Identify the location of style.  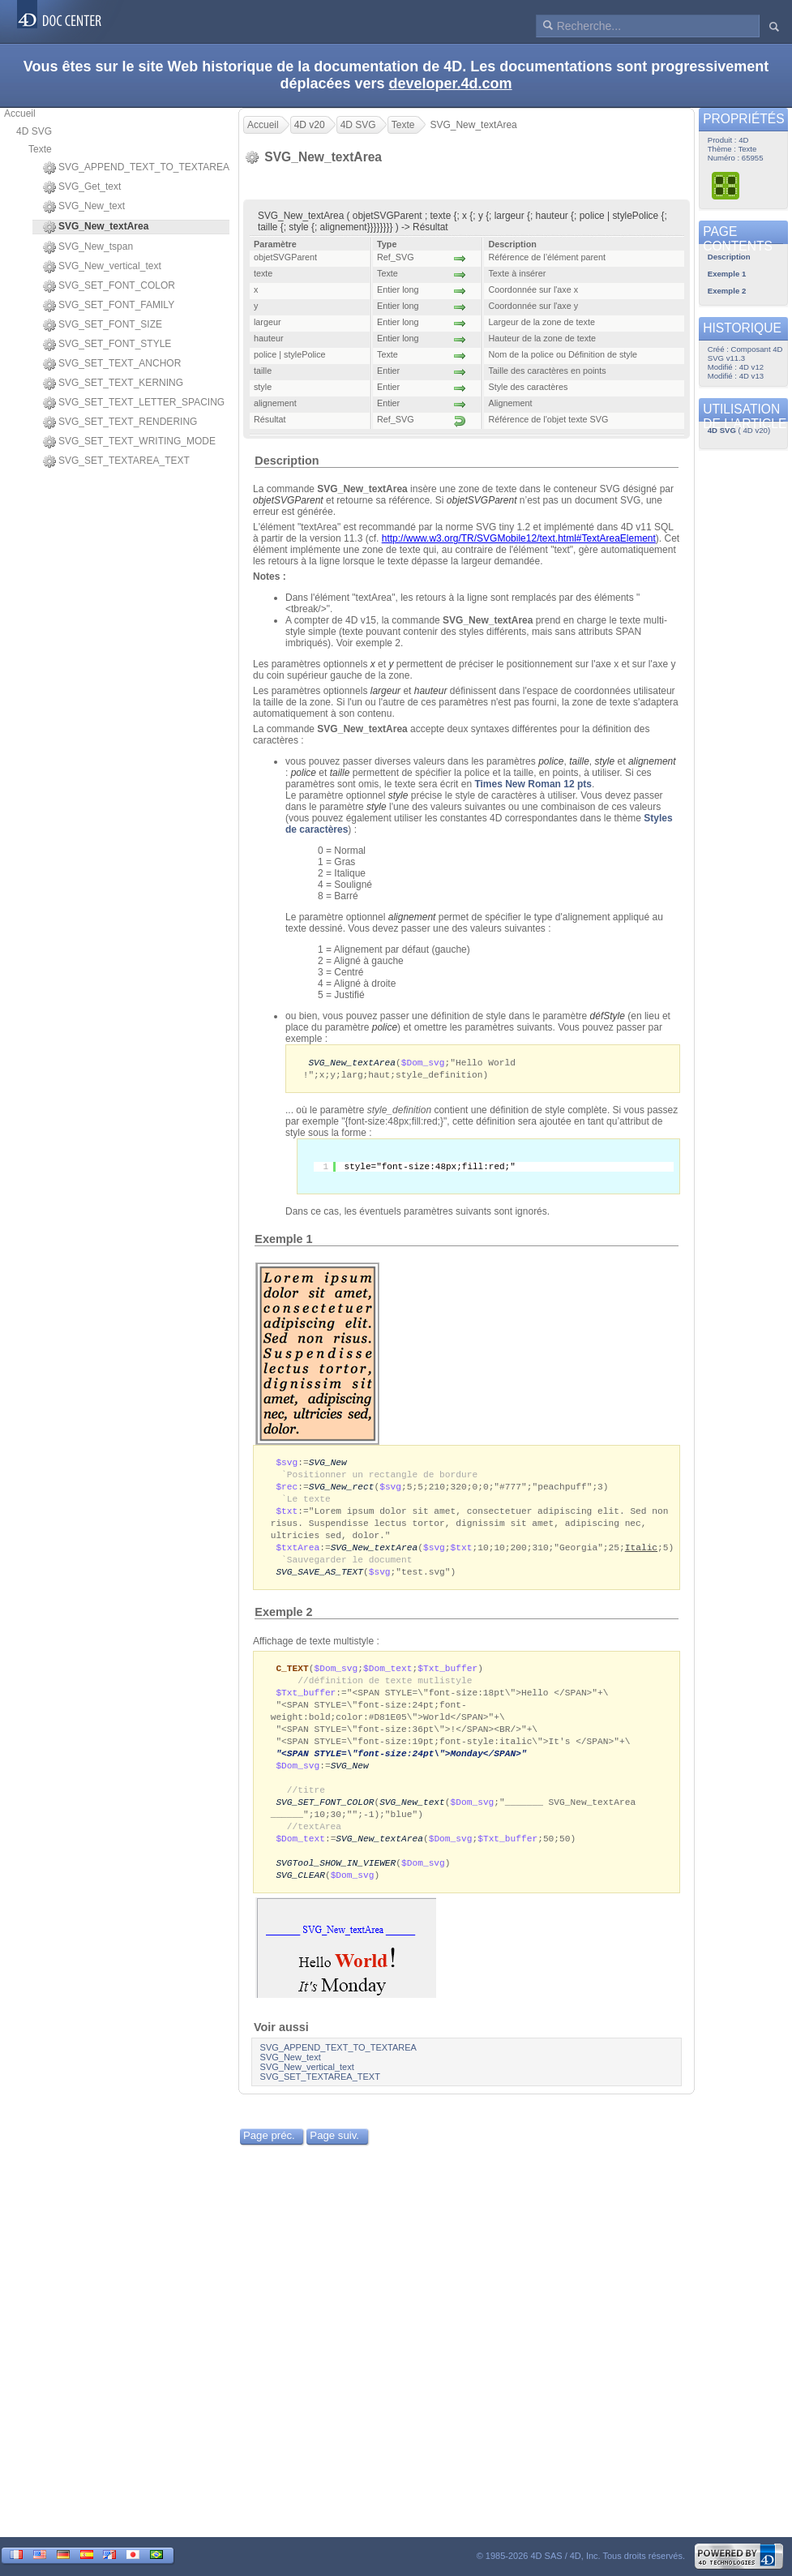
(605, 761).